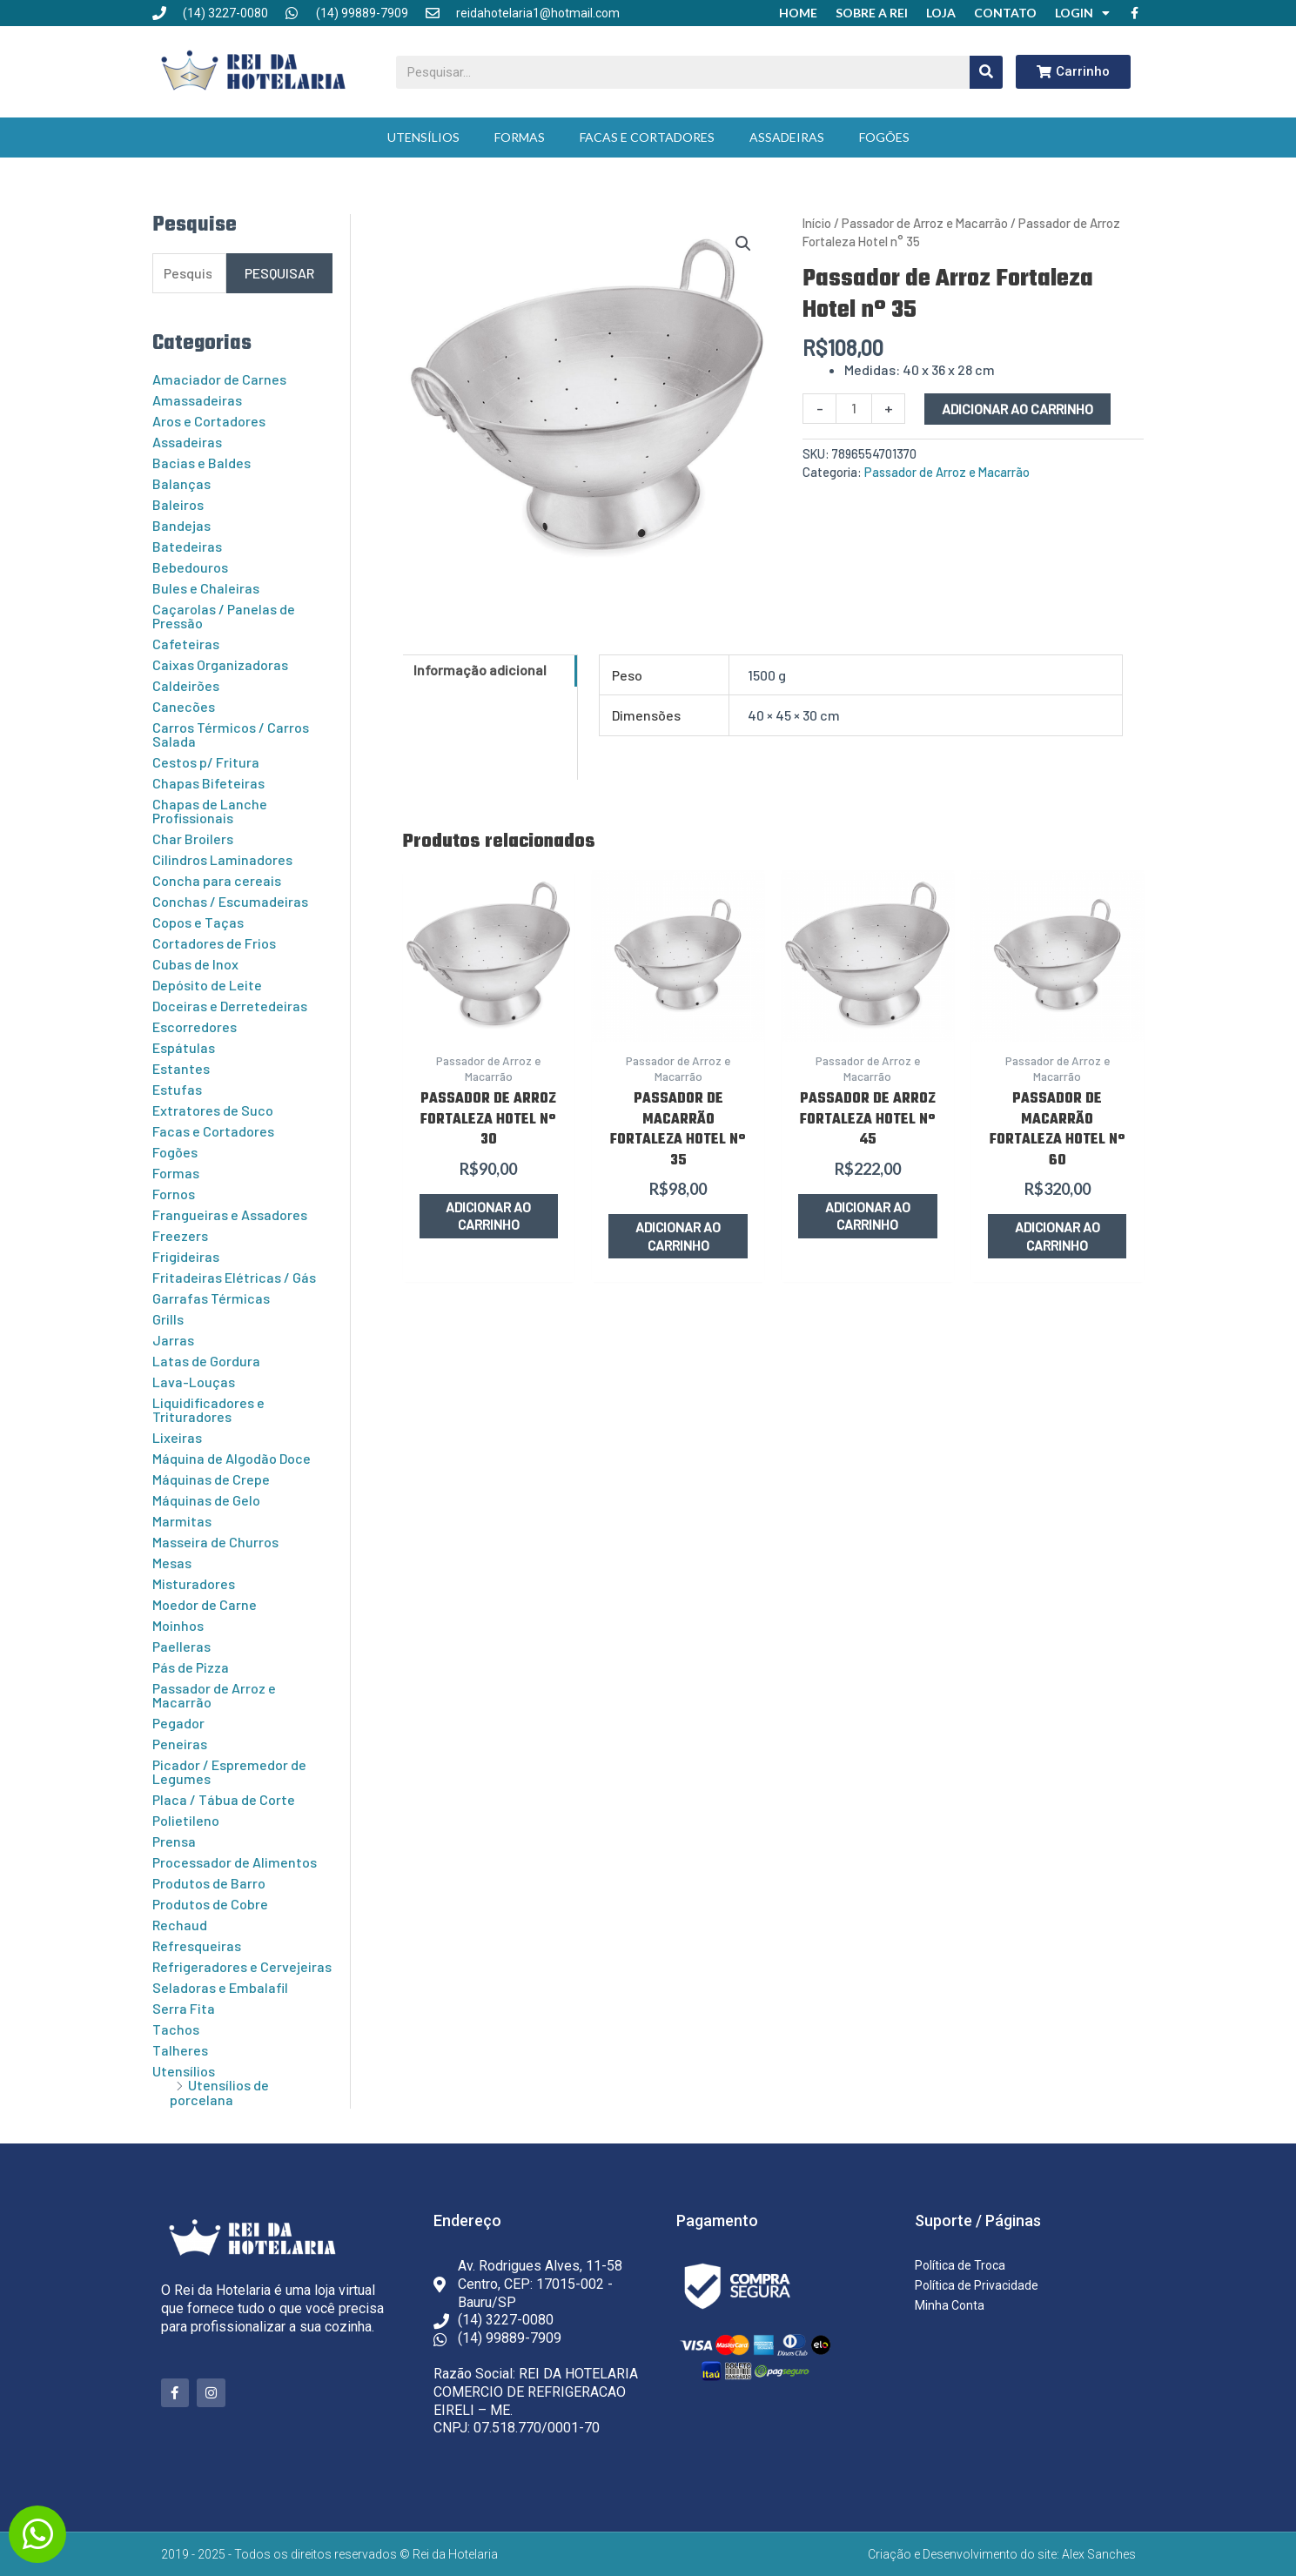 This screenshot has width=1296, height=2576. Describe the element at coordinates (183, 2008) in the screenshot. I see `Serra Fita` at that location.